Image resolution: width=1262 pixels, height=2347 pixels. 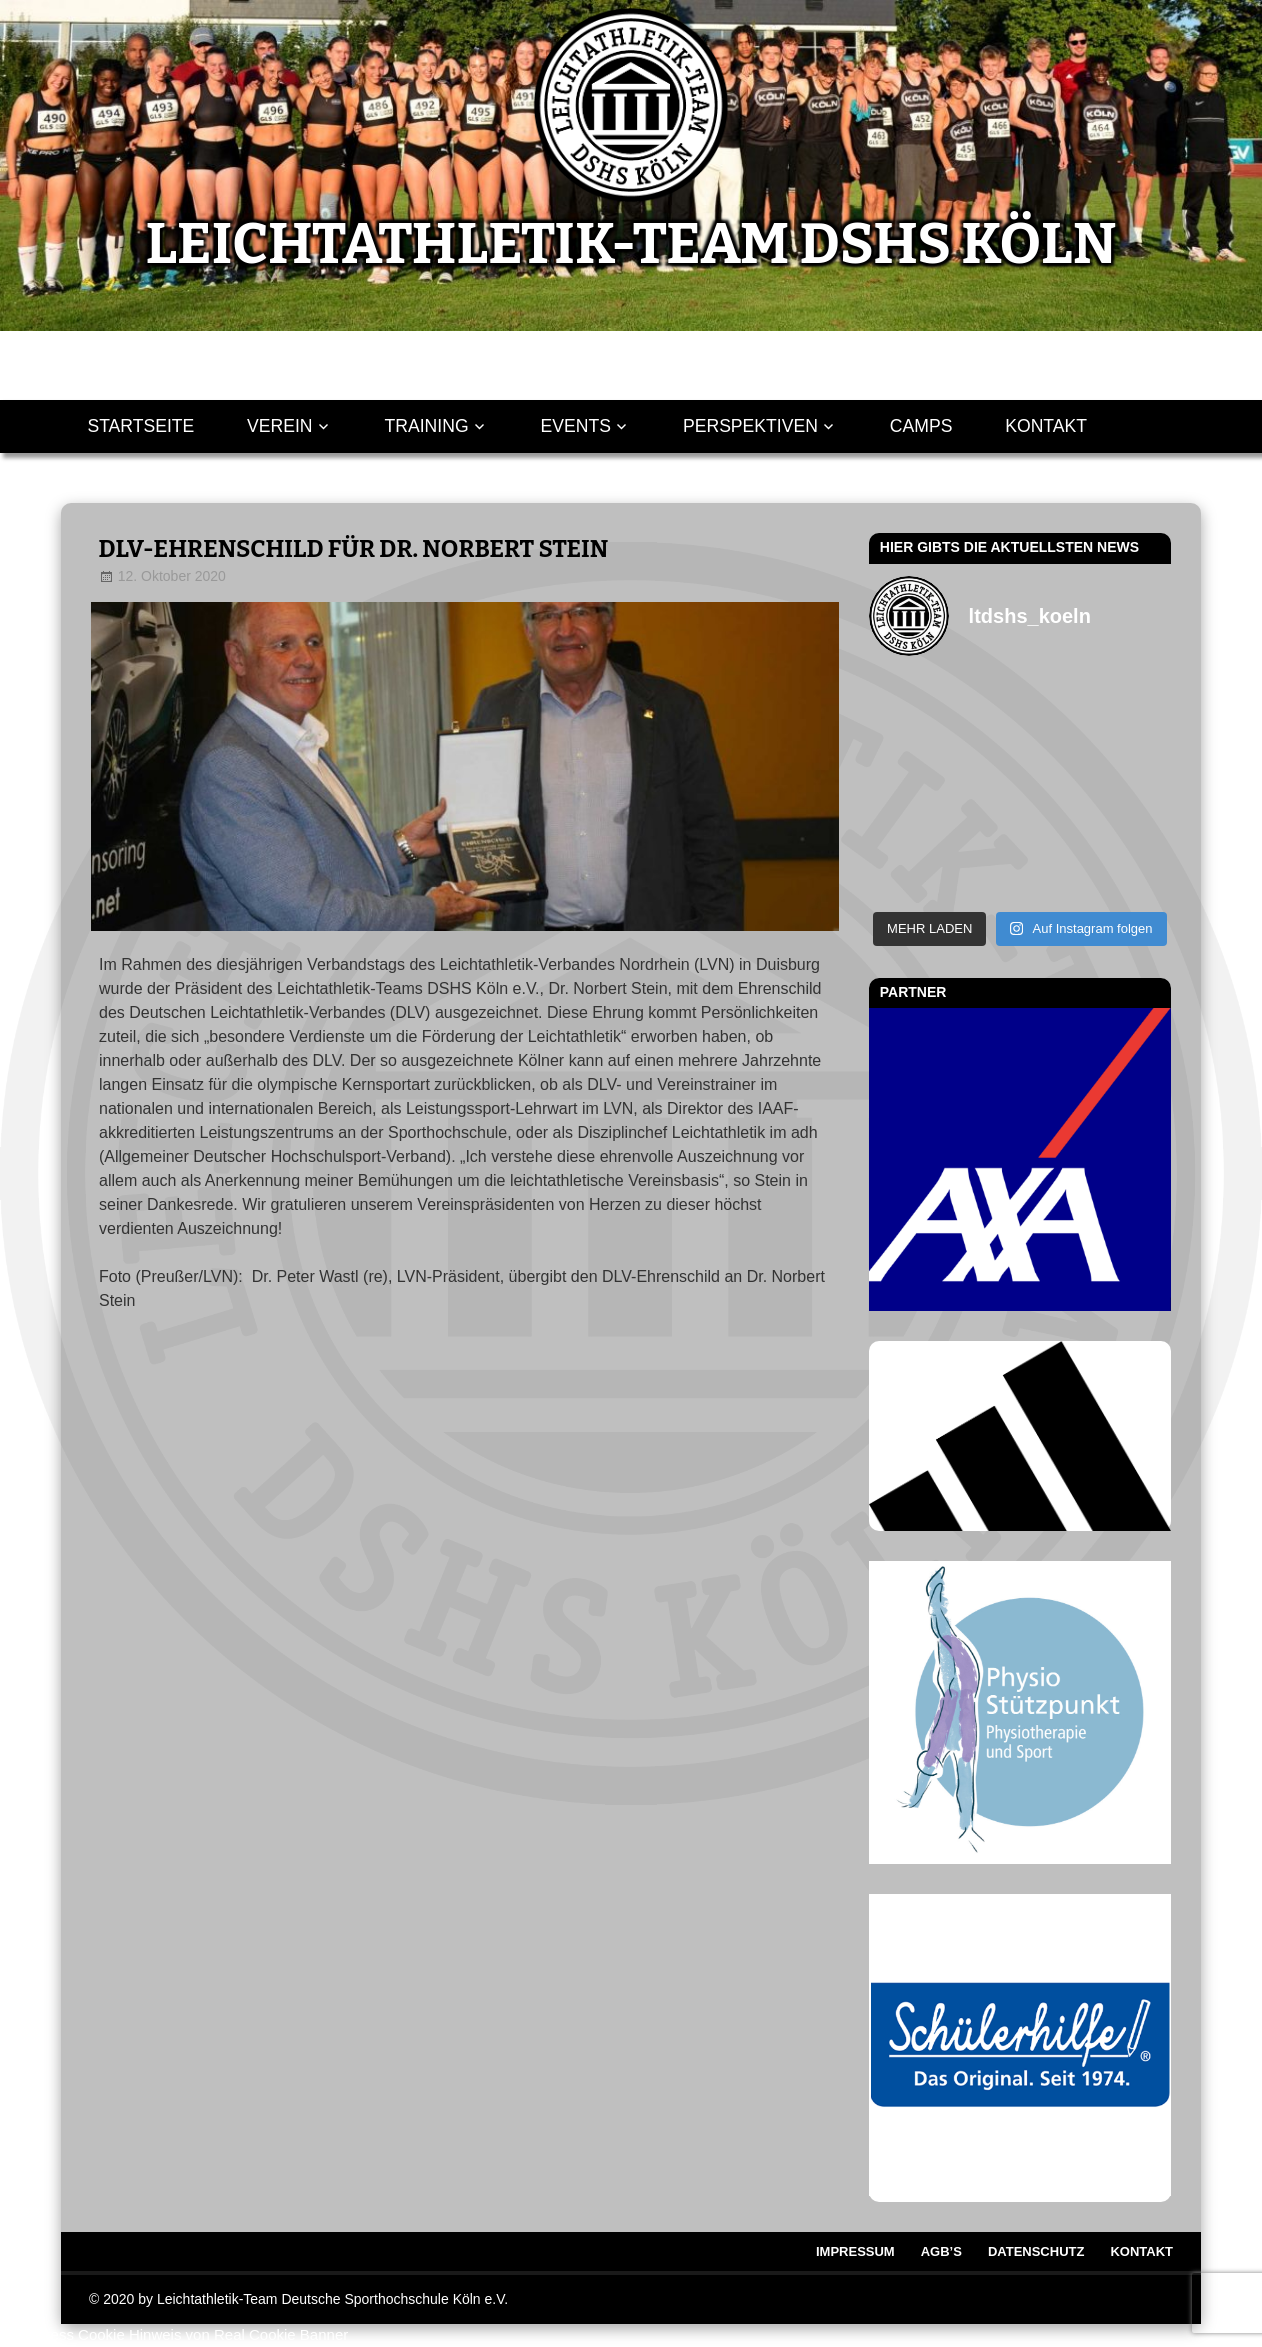 What do you see at coordinates (427, 426) in the screenshot?
I see `Training` at bounding box center [427, 426].